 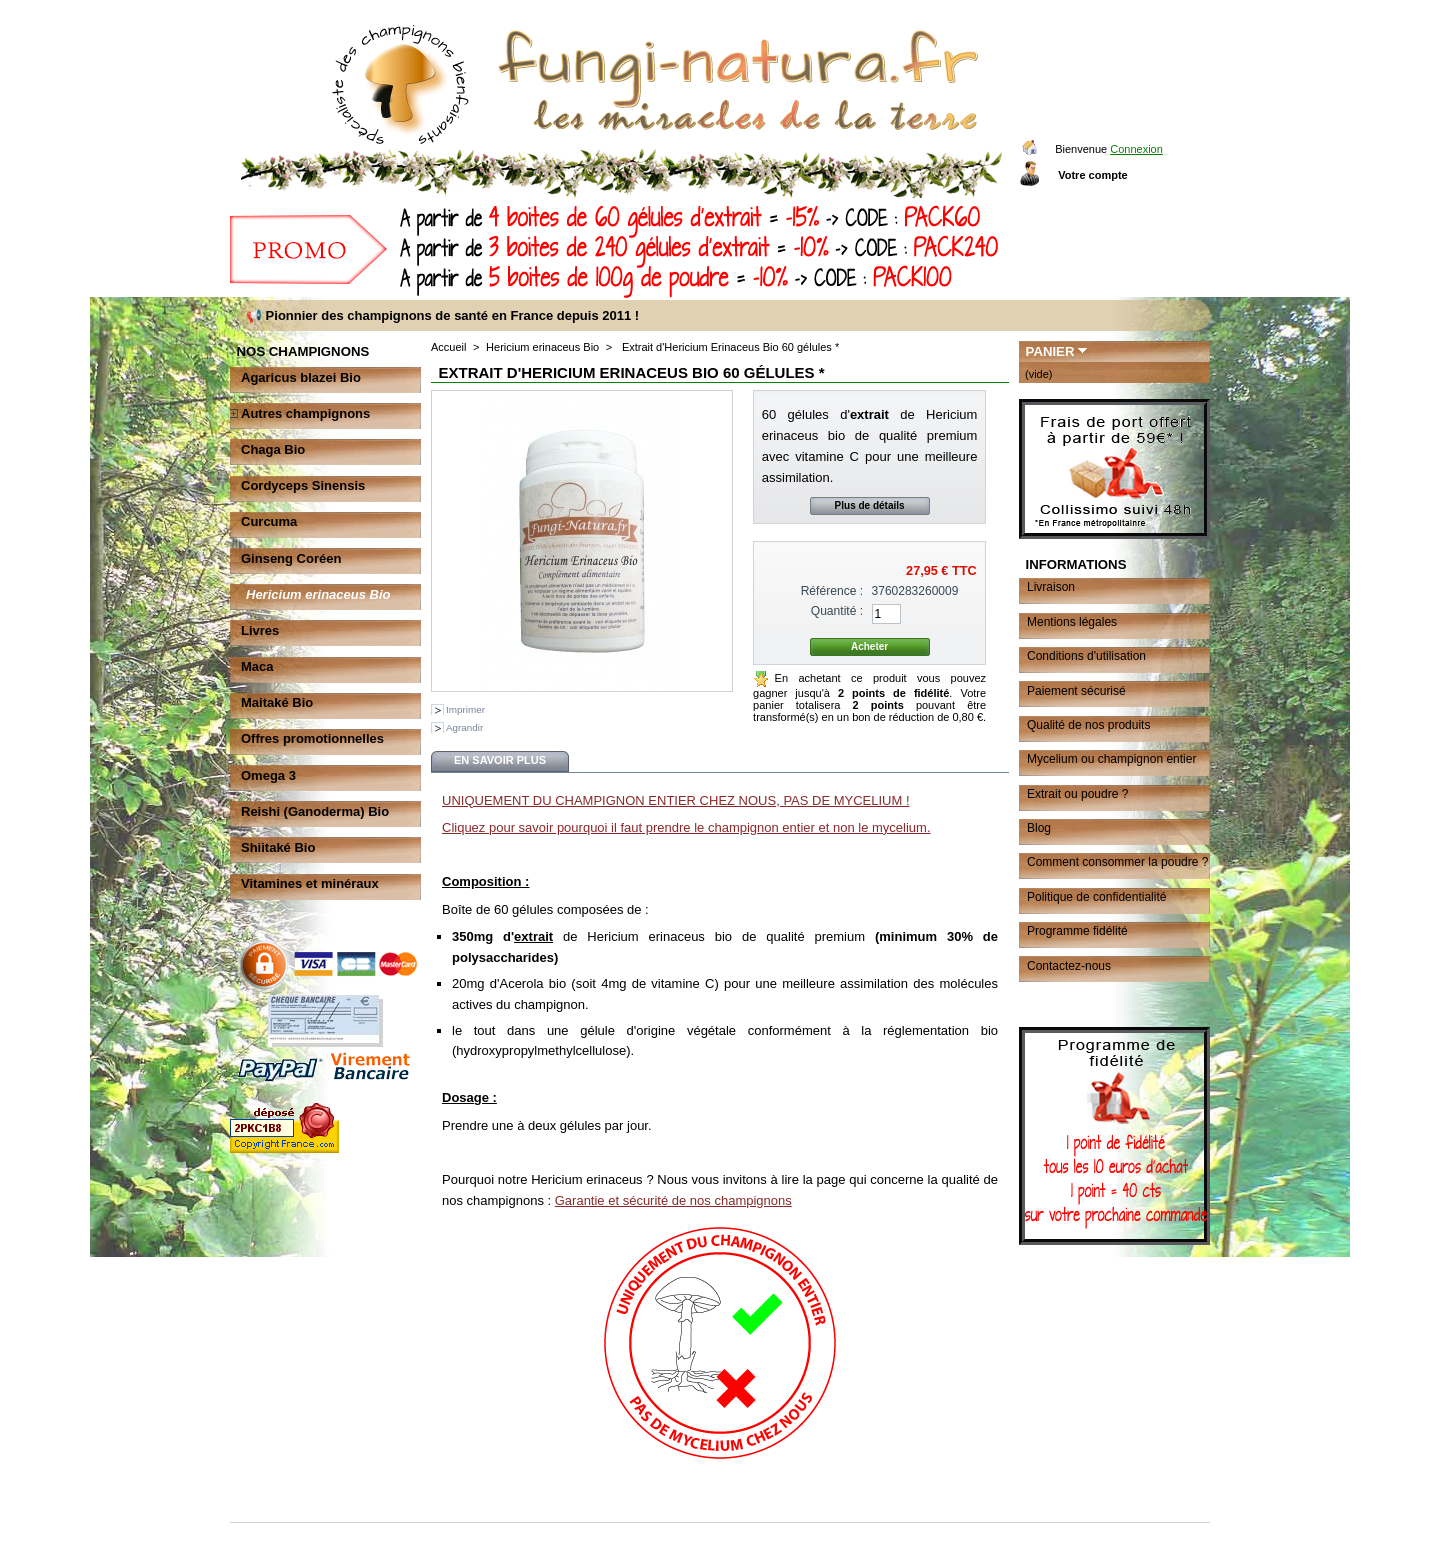 I want to click on Mentions légales, so click(x=1072, y=622).